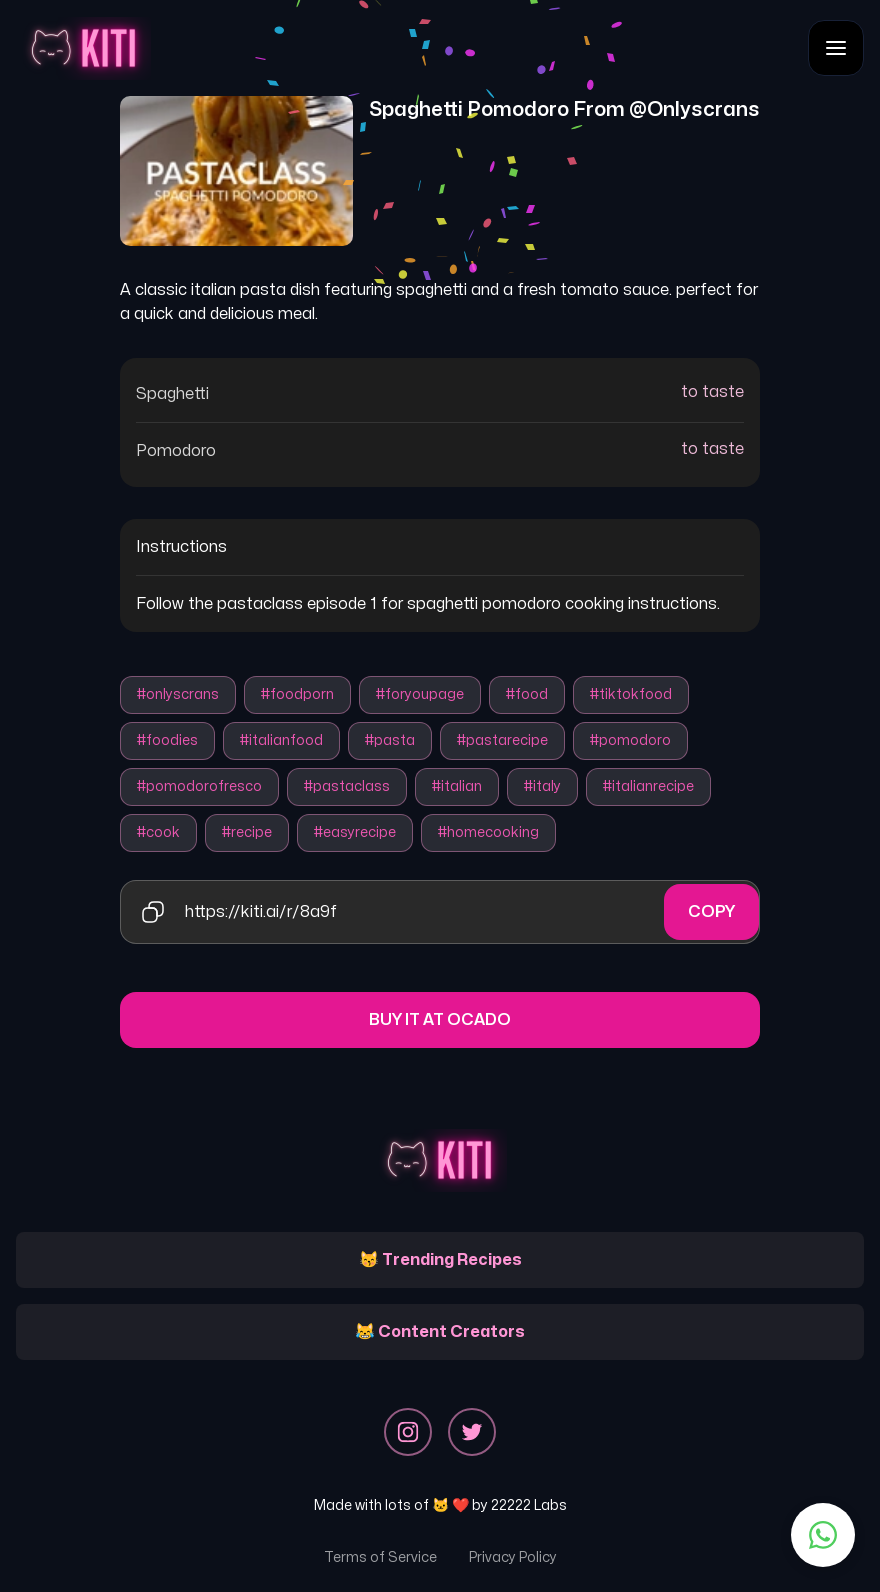 Image resolution: width=880 pixels, height=1592 pixels. I want to click on #cook, so click(158, 832).